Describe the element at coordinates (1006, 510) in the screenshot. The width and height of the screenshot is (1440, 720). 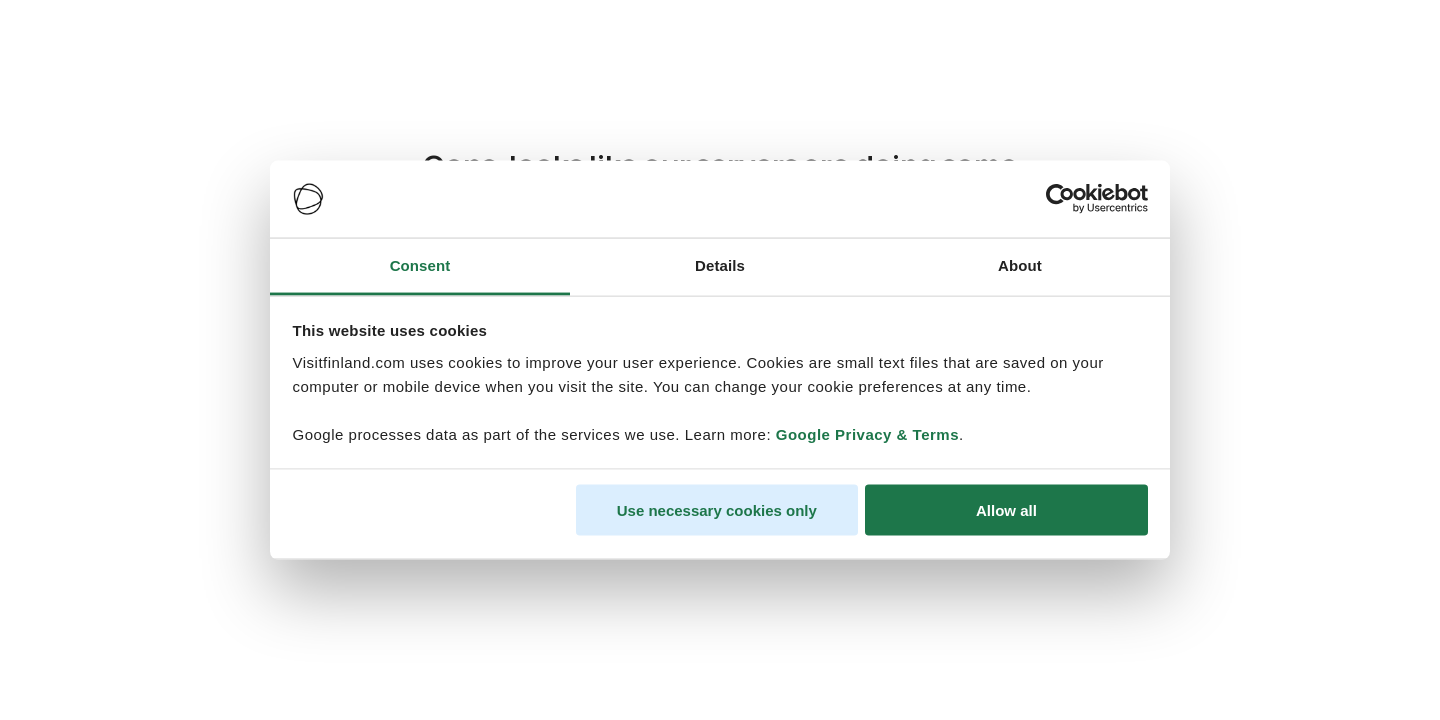
I see `Allow all` at that location.